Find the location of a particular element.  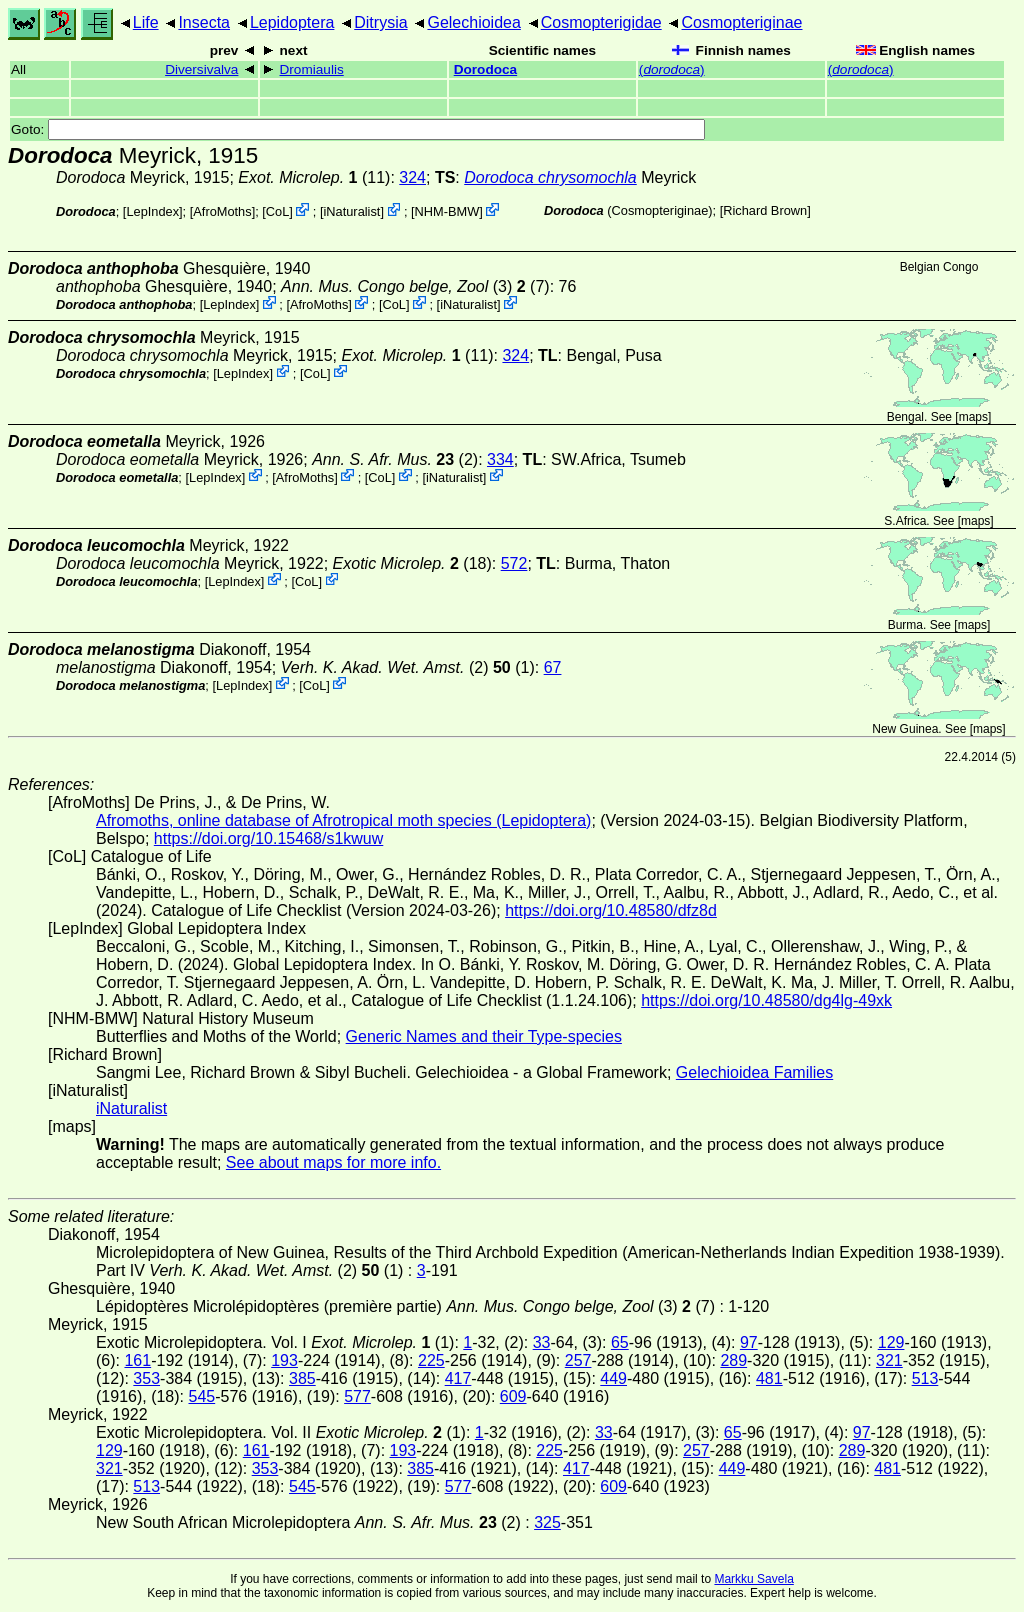

Lepidoptera is located at coordinates (292, 22).